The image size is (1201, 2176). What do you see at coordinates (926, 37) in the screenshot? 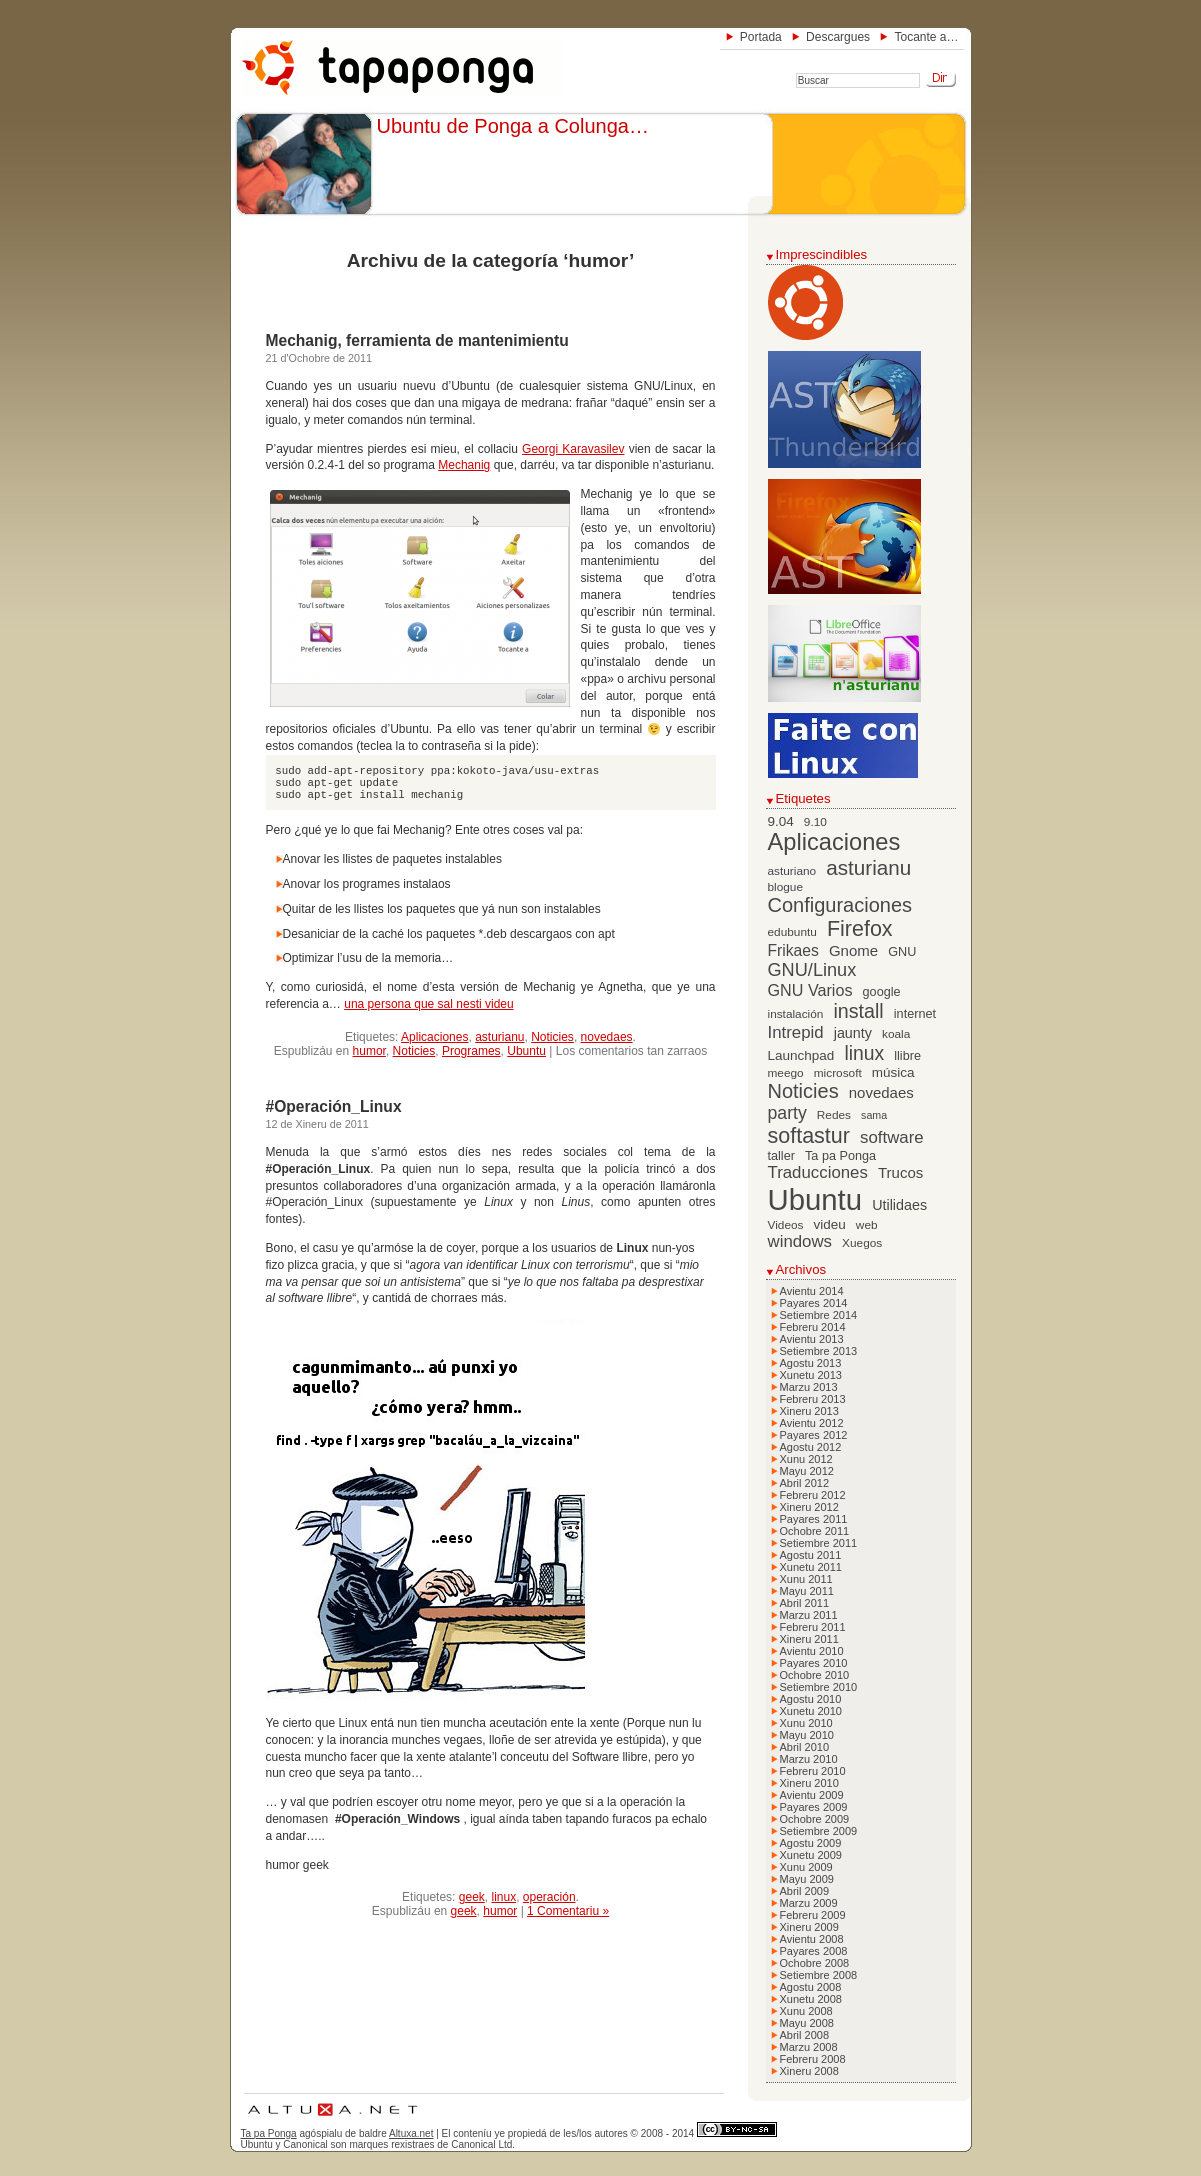
I see `Tocante a…` at bounding box center [926, 37].